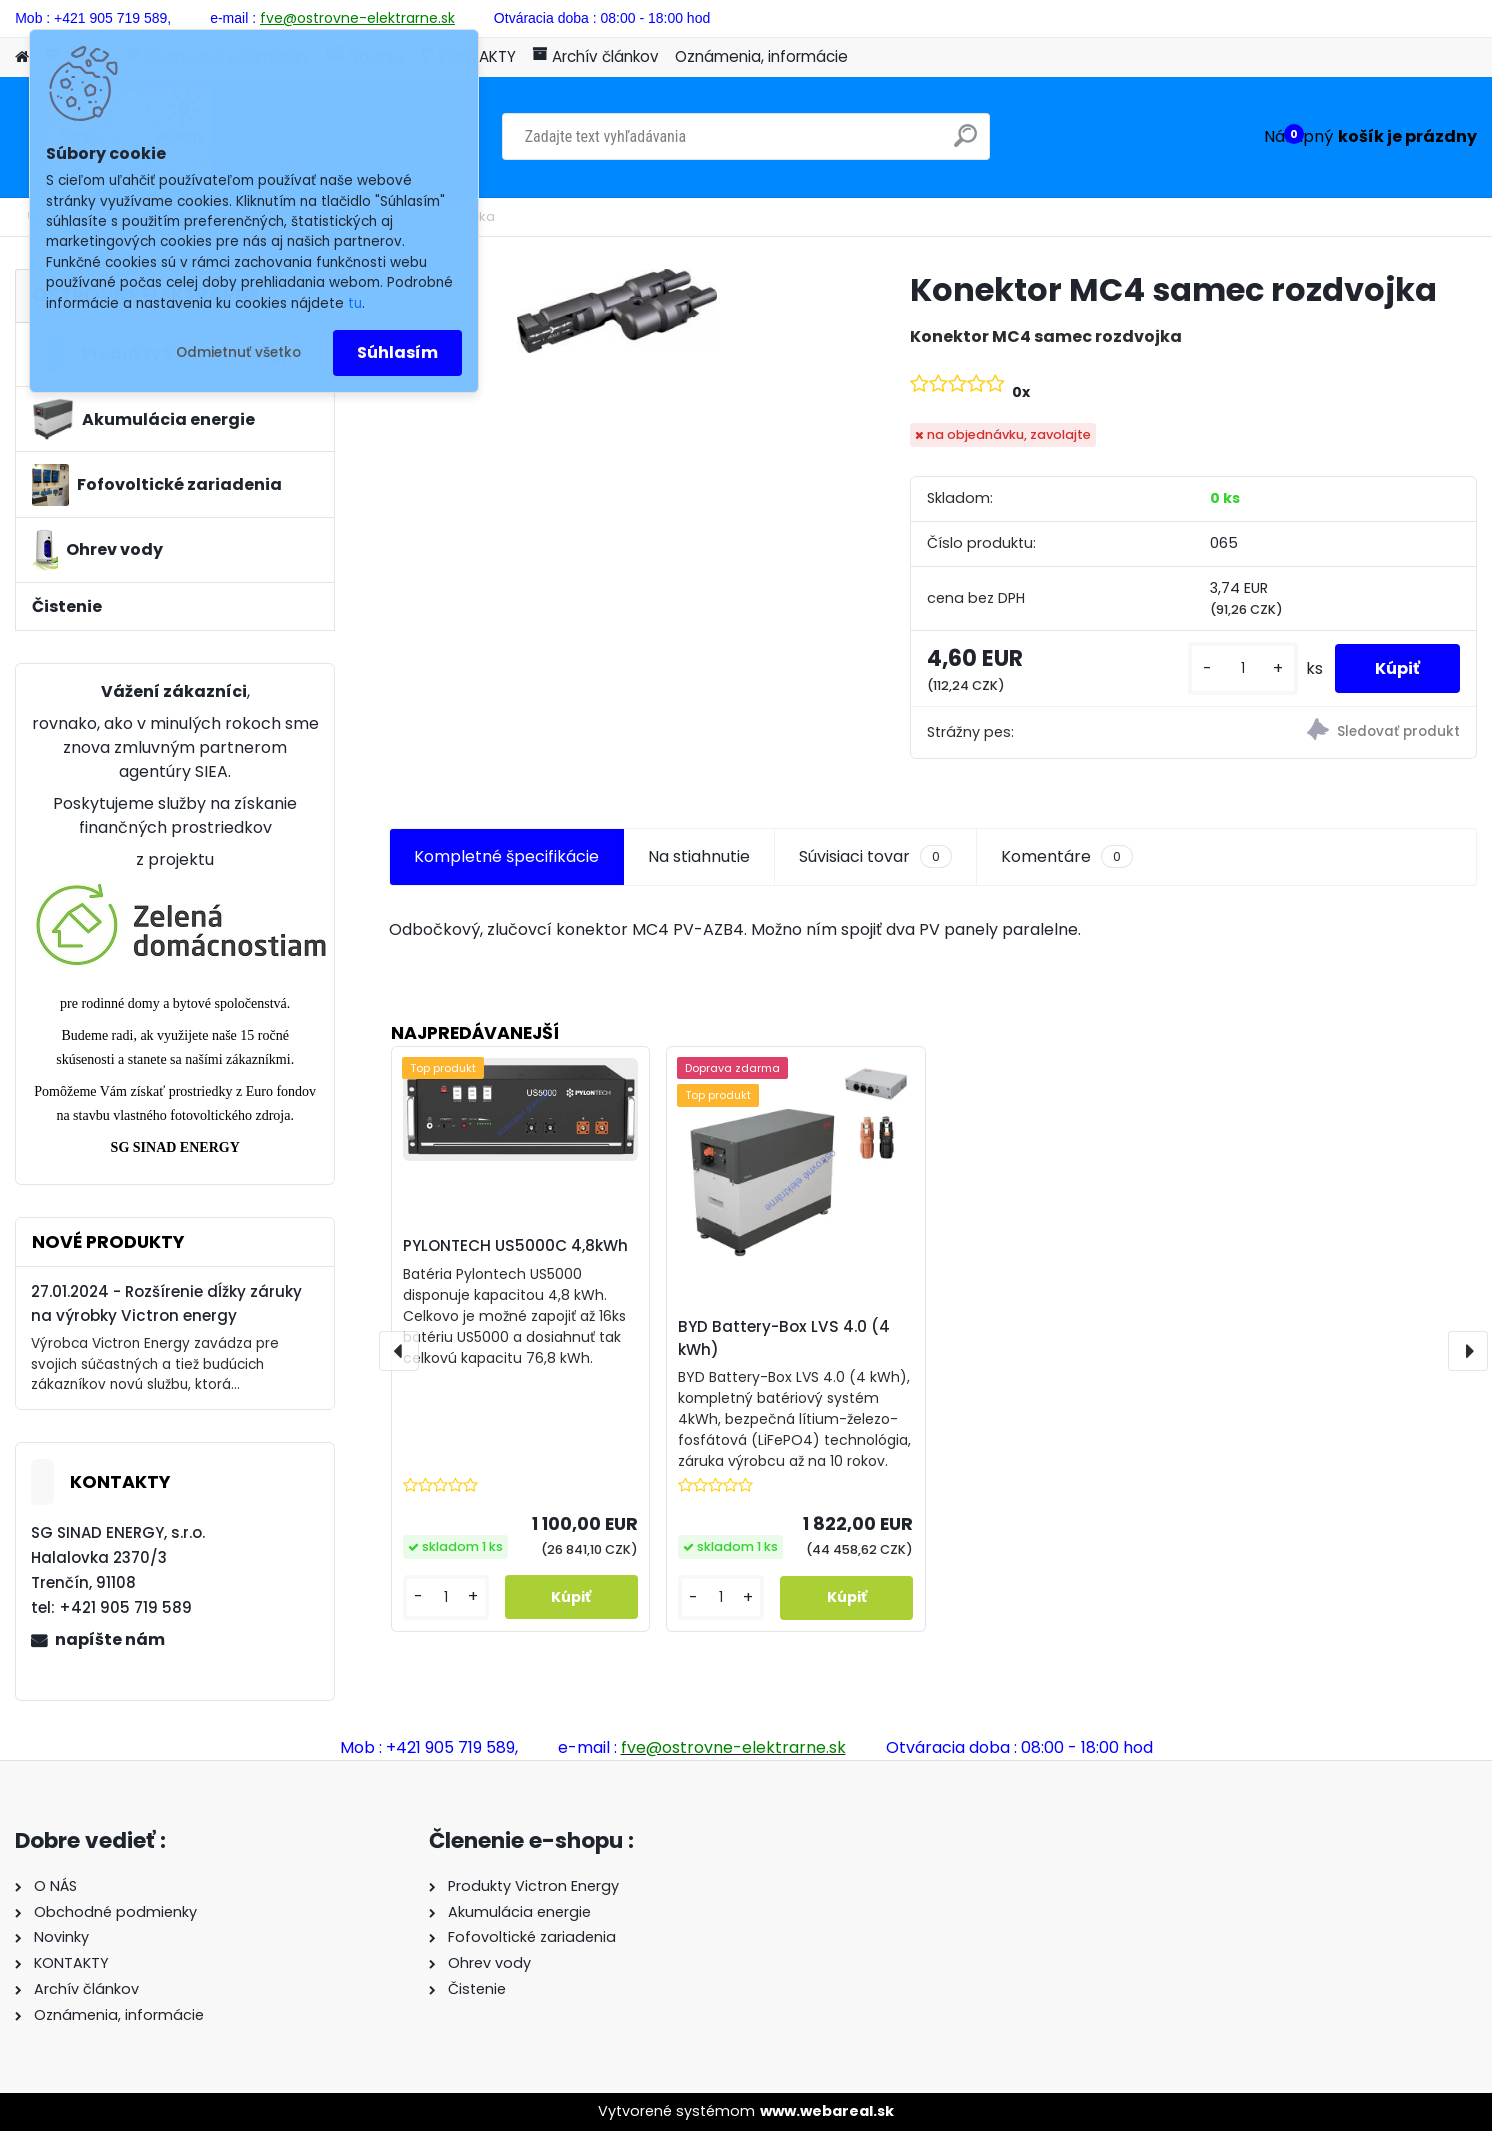  Describe the element at coordinates (1420, 16) in the screenshot. I see `Nová registrácia` at that location.